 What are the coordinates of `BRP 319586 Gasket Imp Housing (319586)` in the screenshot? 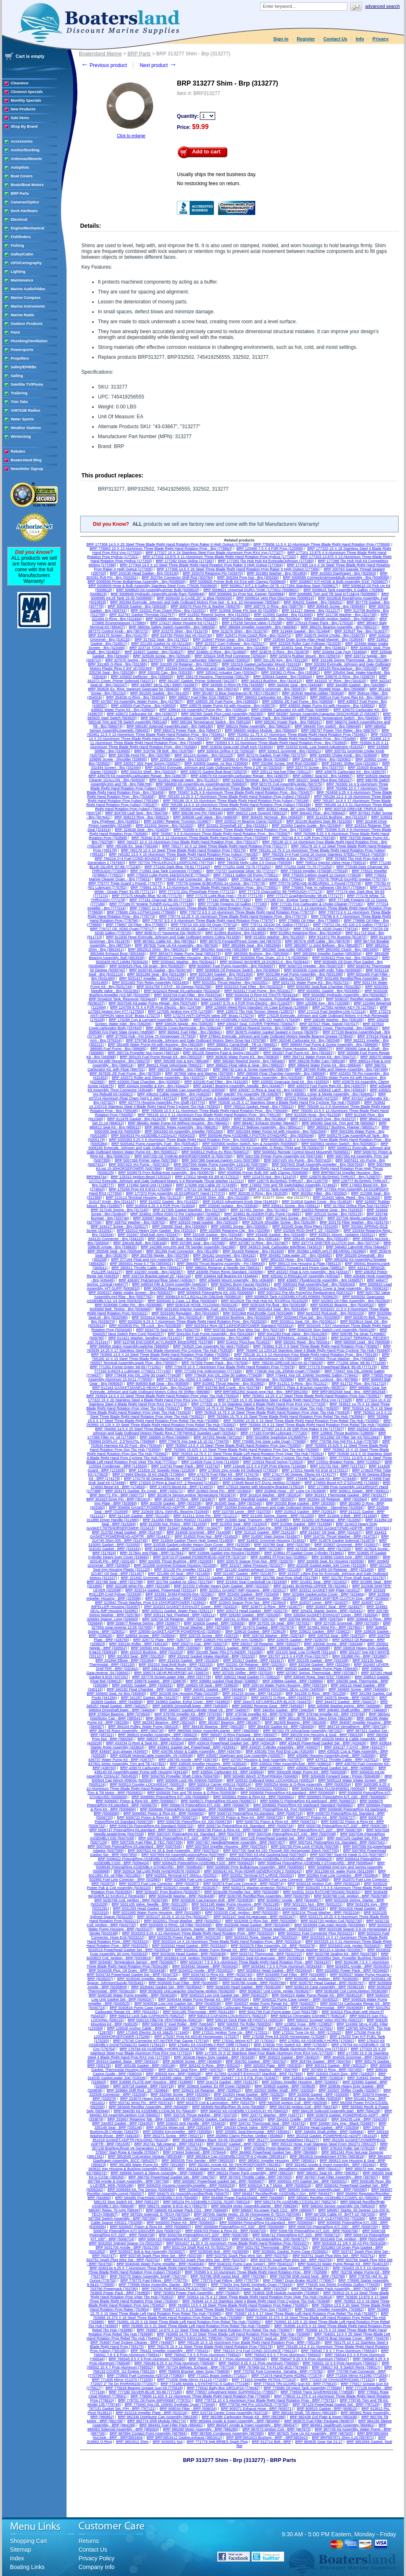 It's located at (224, 1553).